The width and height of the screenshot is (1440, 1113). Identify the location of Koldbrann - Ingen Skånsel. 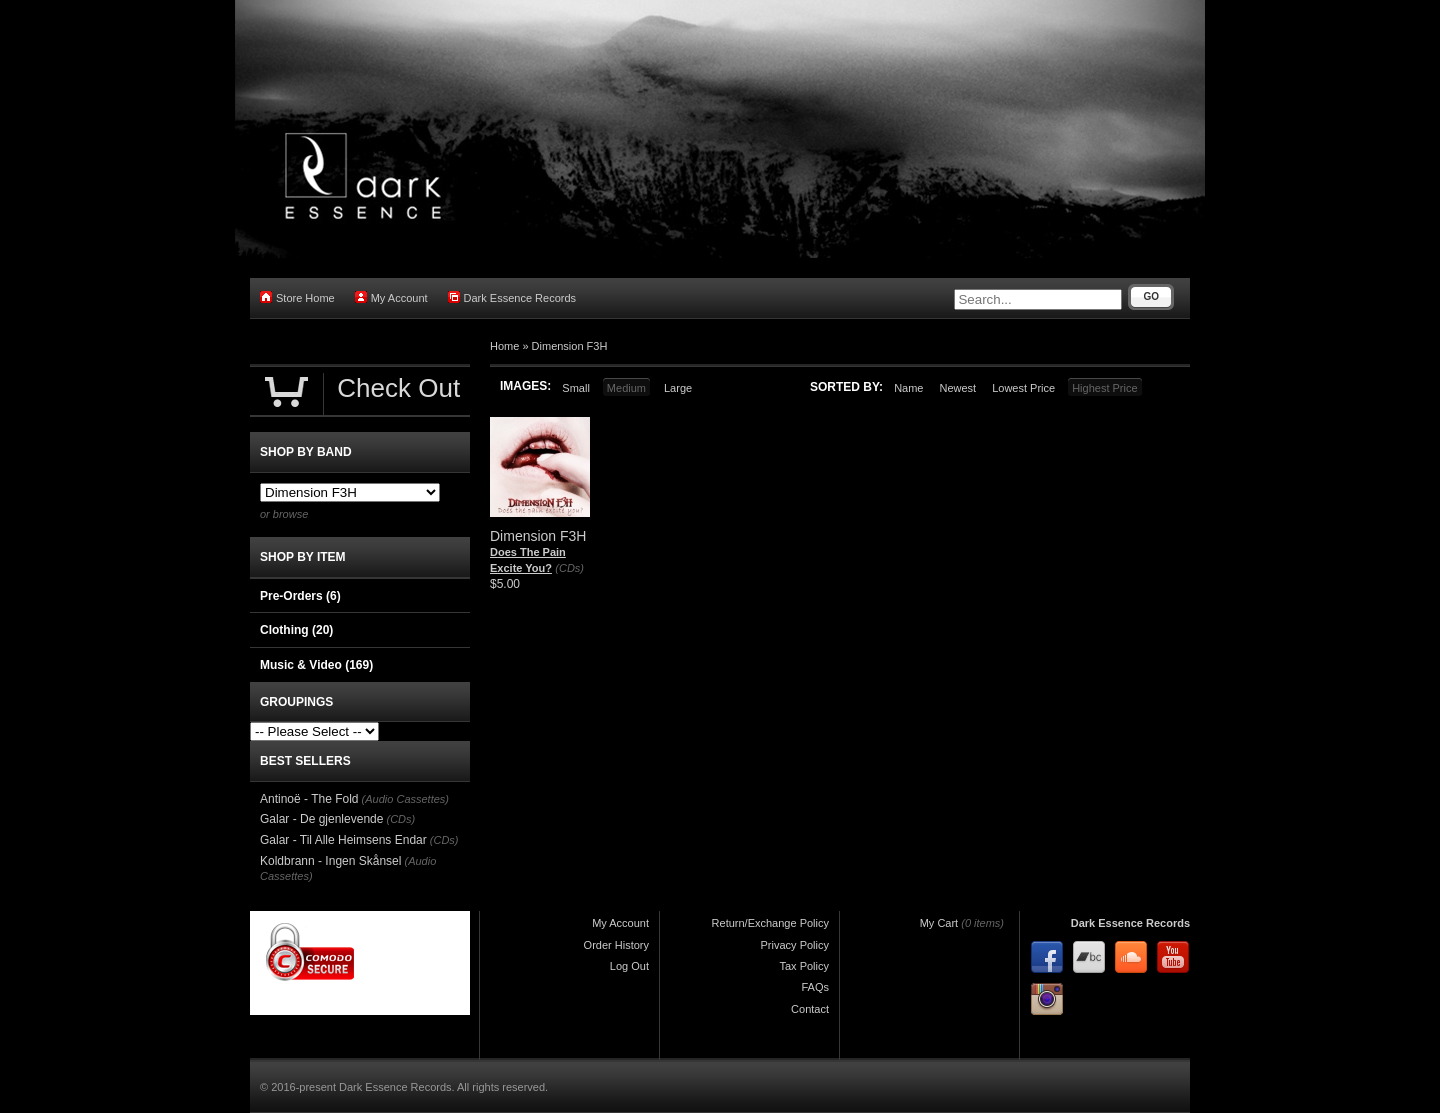
(330, 861).